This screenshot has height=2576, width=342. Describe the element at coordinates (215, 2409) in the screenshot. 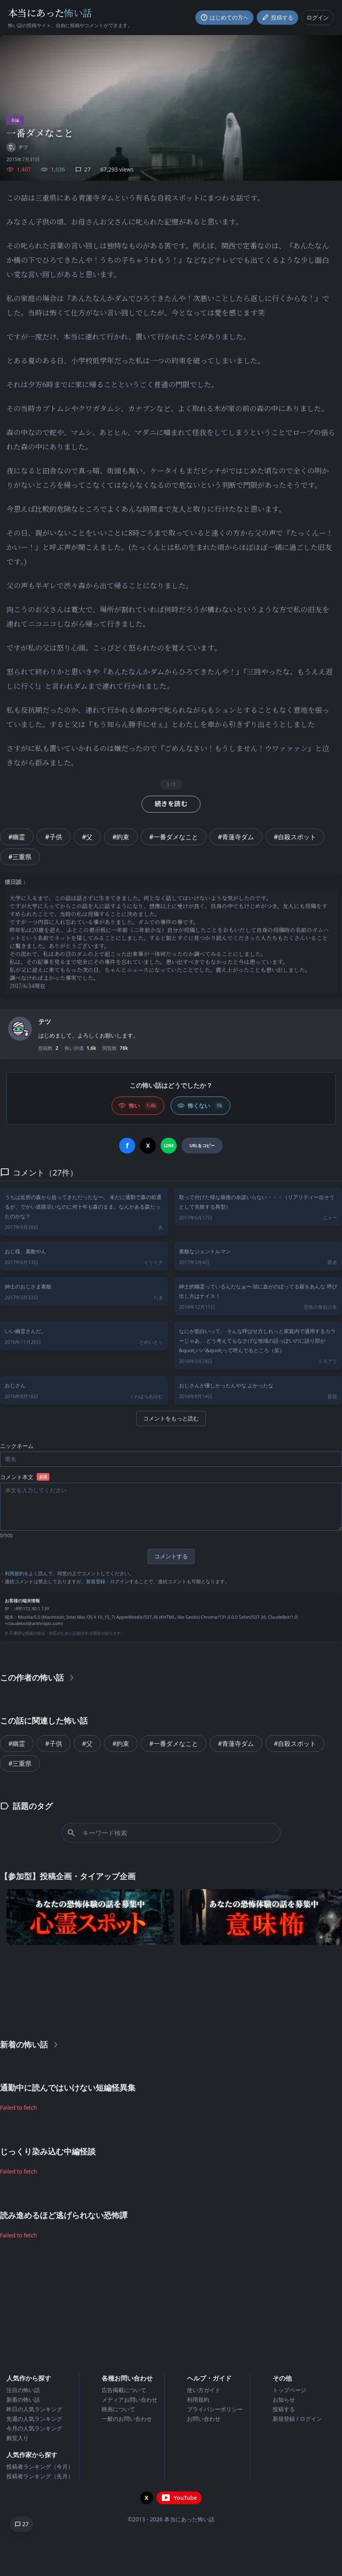

I see `プライバシーポリシー` at that location.